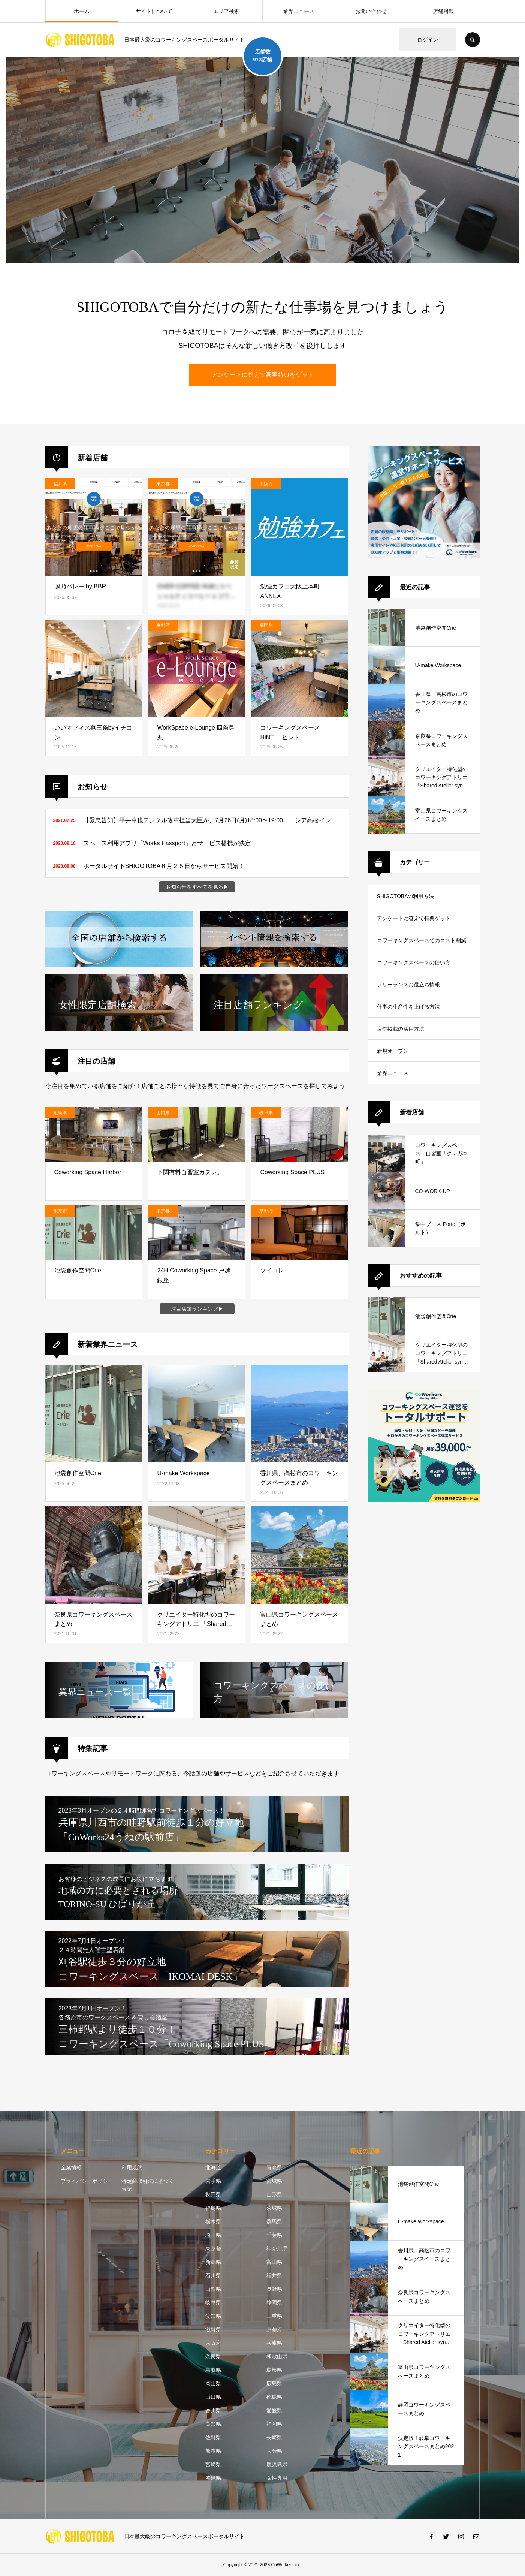  I want to click on 滋賀県, so click(213, 2329).